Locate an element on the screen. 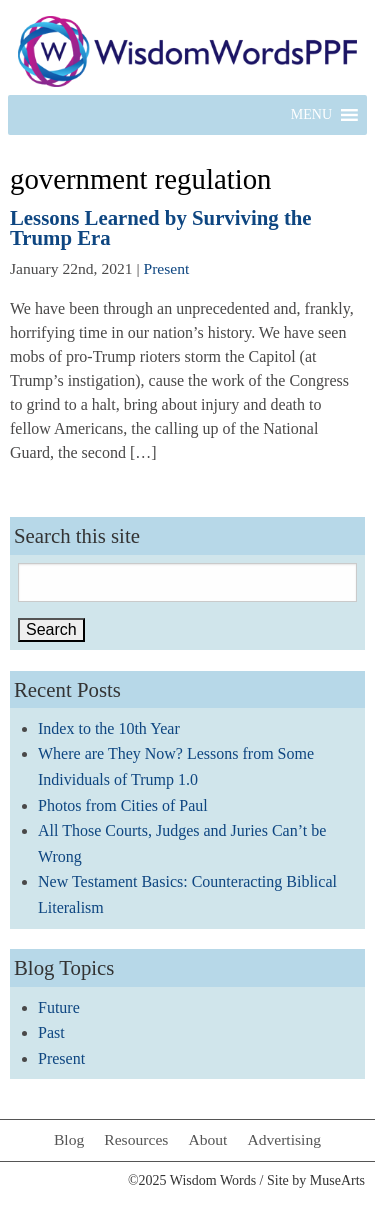  Resources is located at coordinates (136, 1139).